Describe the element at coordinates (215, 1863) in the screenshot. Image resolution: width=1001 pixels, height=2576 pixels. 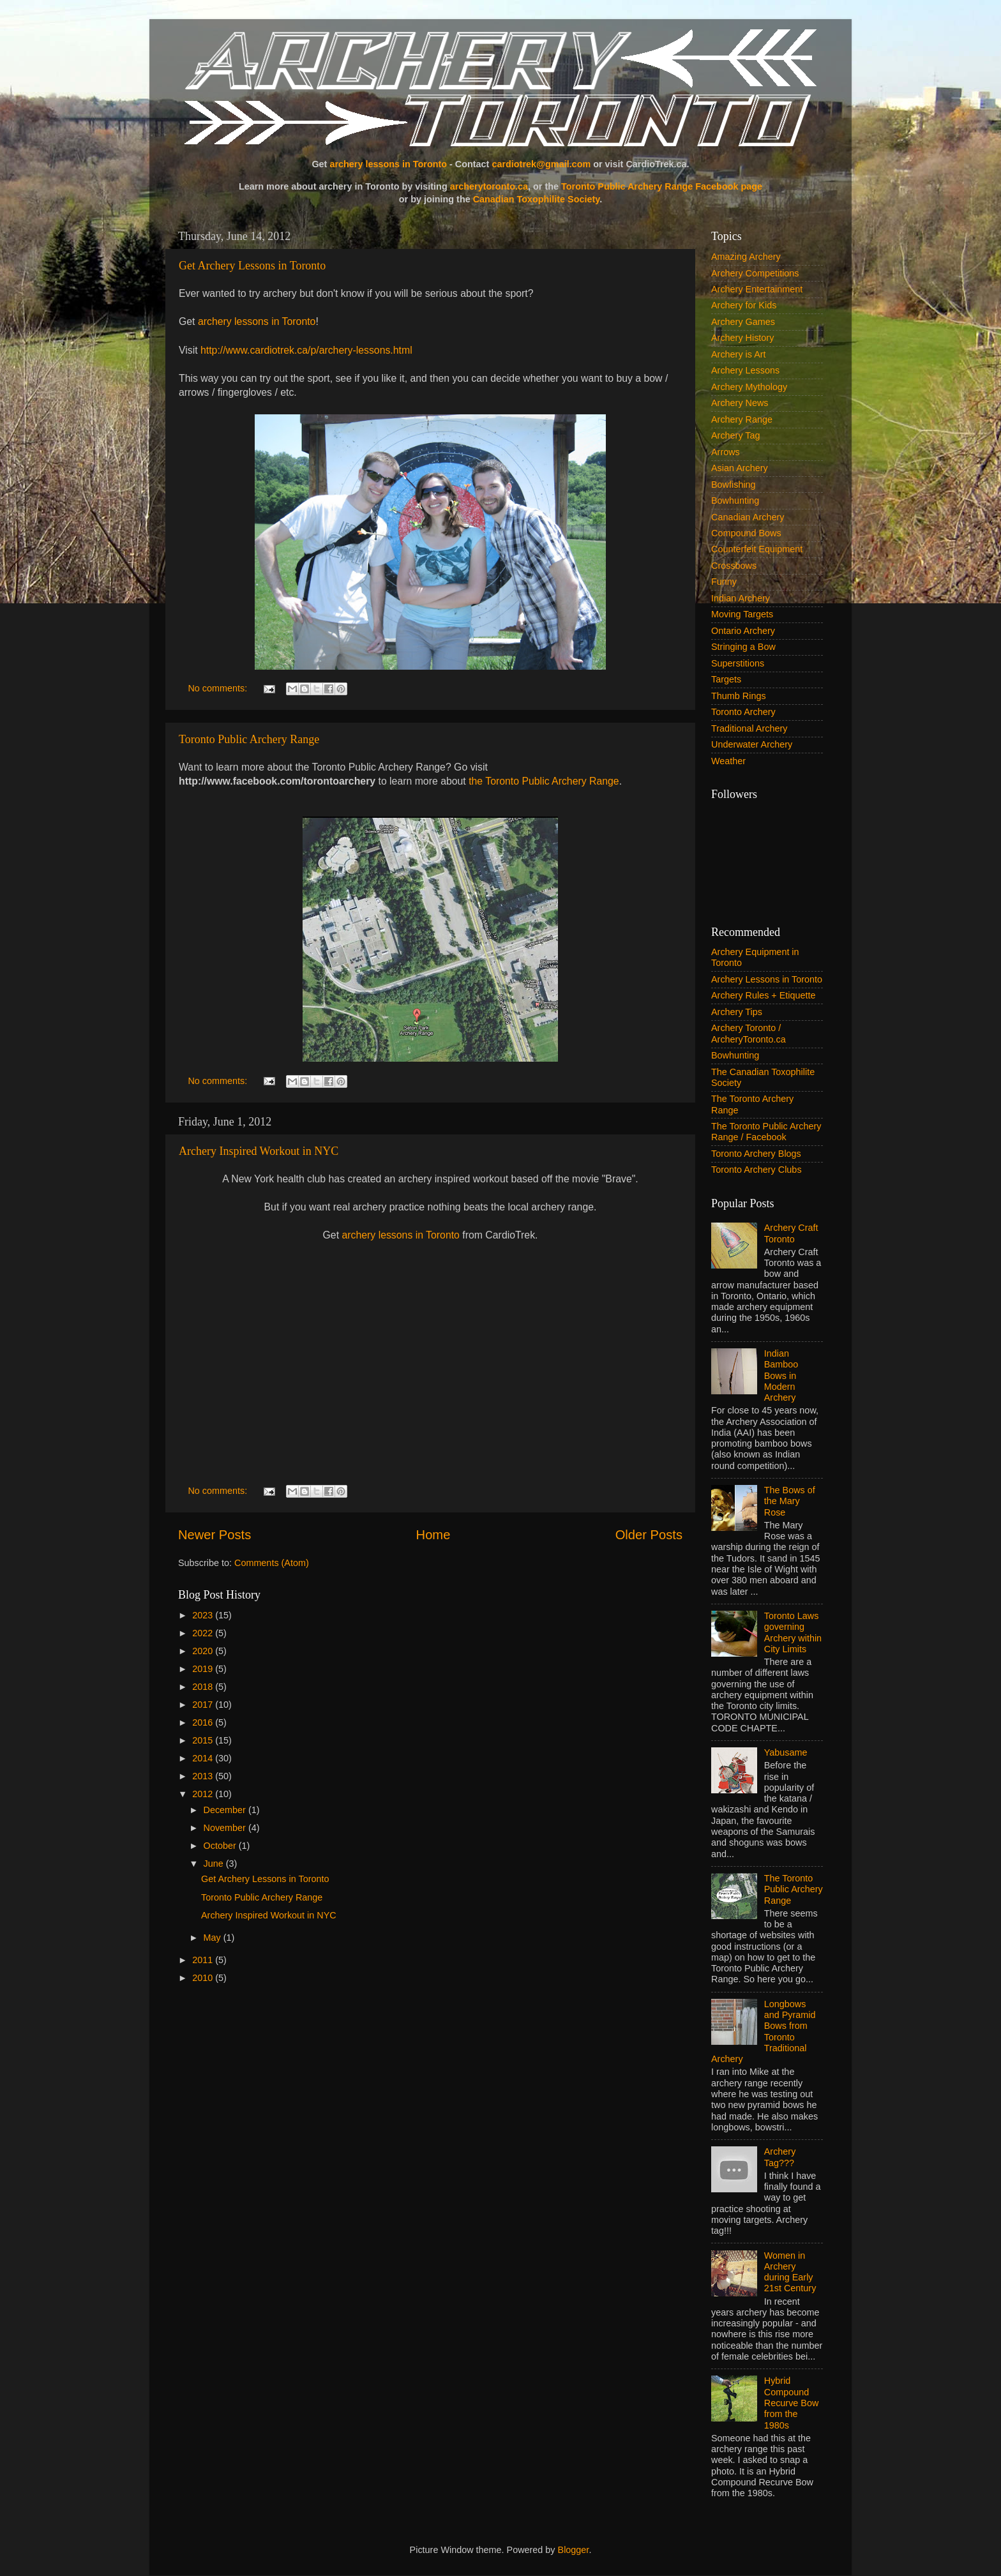
I see `June` at that location.